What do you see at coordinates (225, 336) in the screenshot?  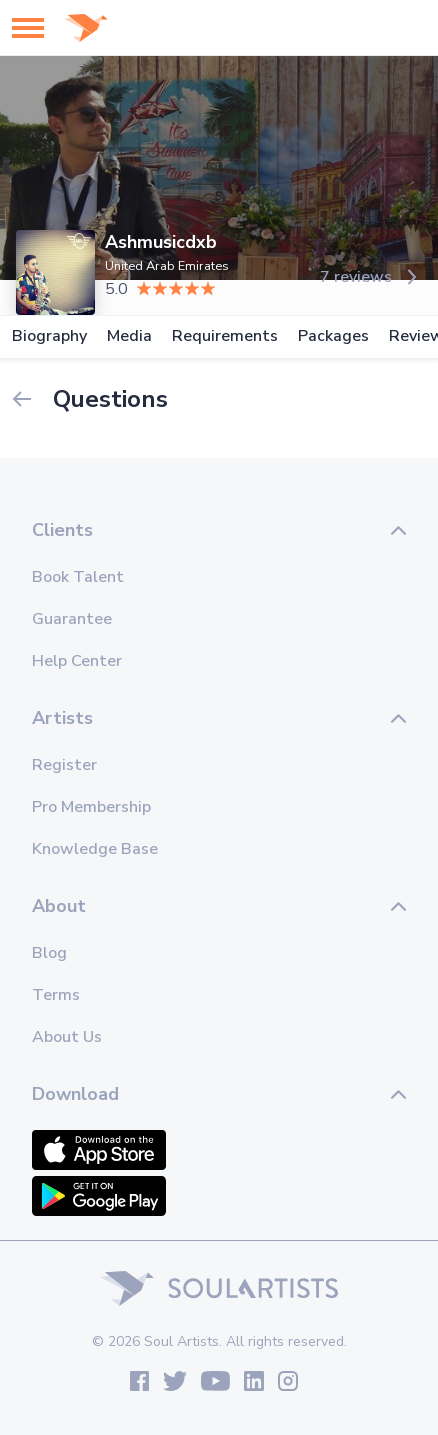 I see `Requirements` at bounding box center [225, 336].